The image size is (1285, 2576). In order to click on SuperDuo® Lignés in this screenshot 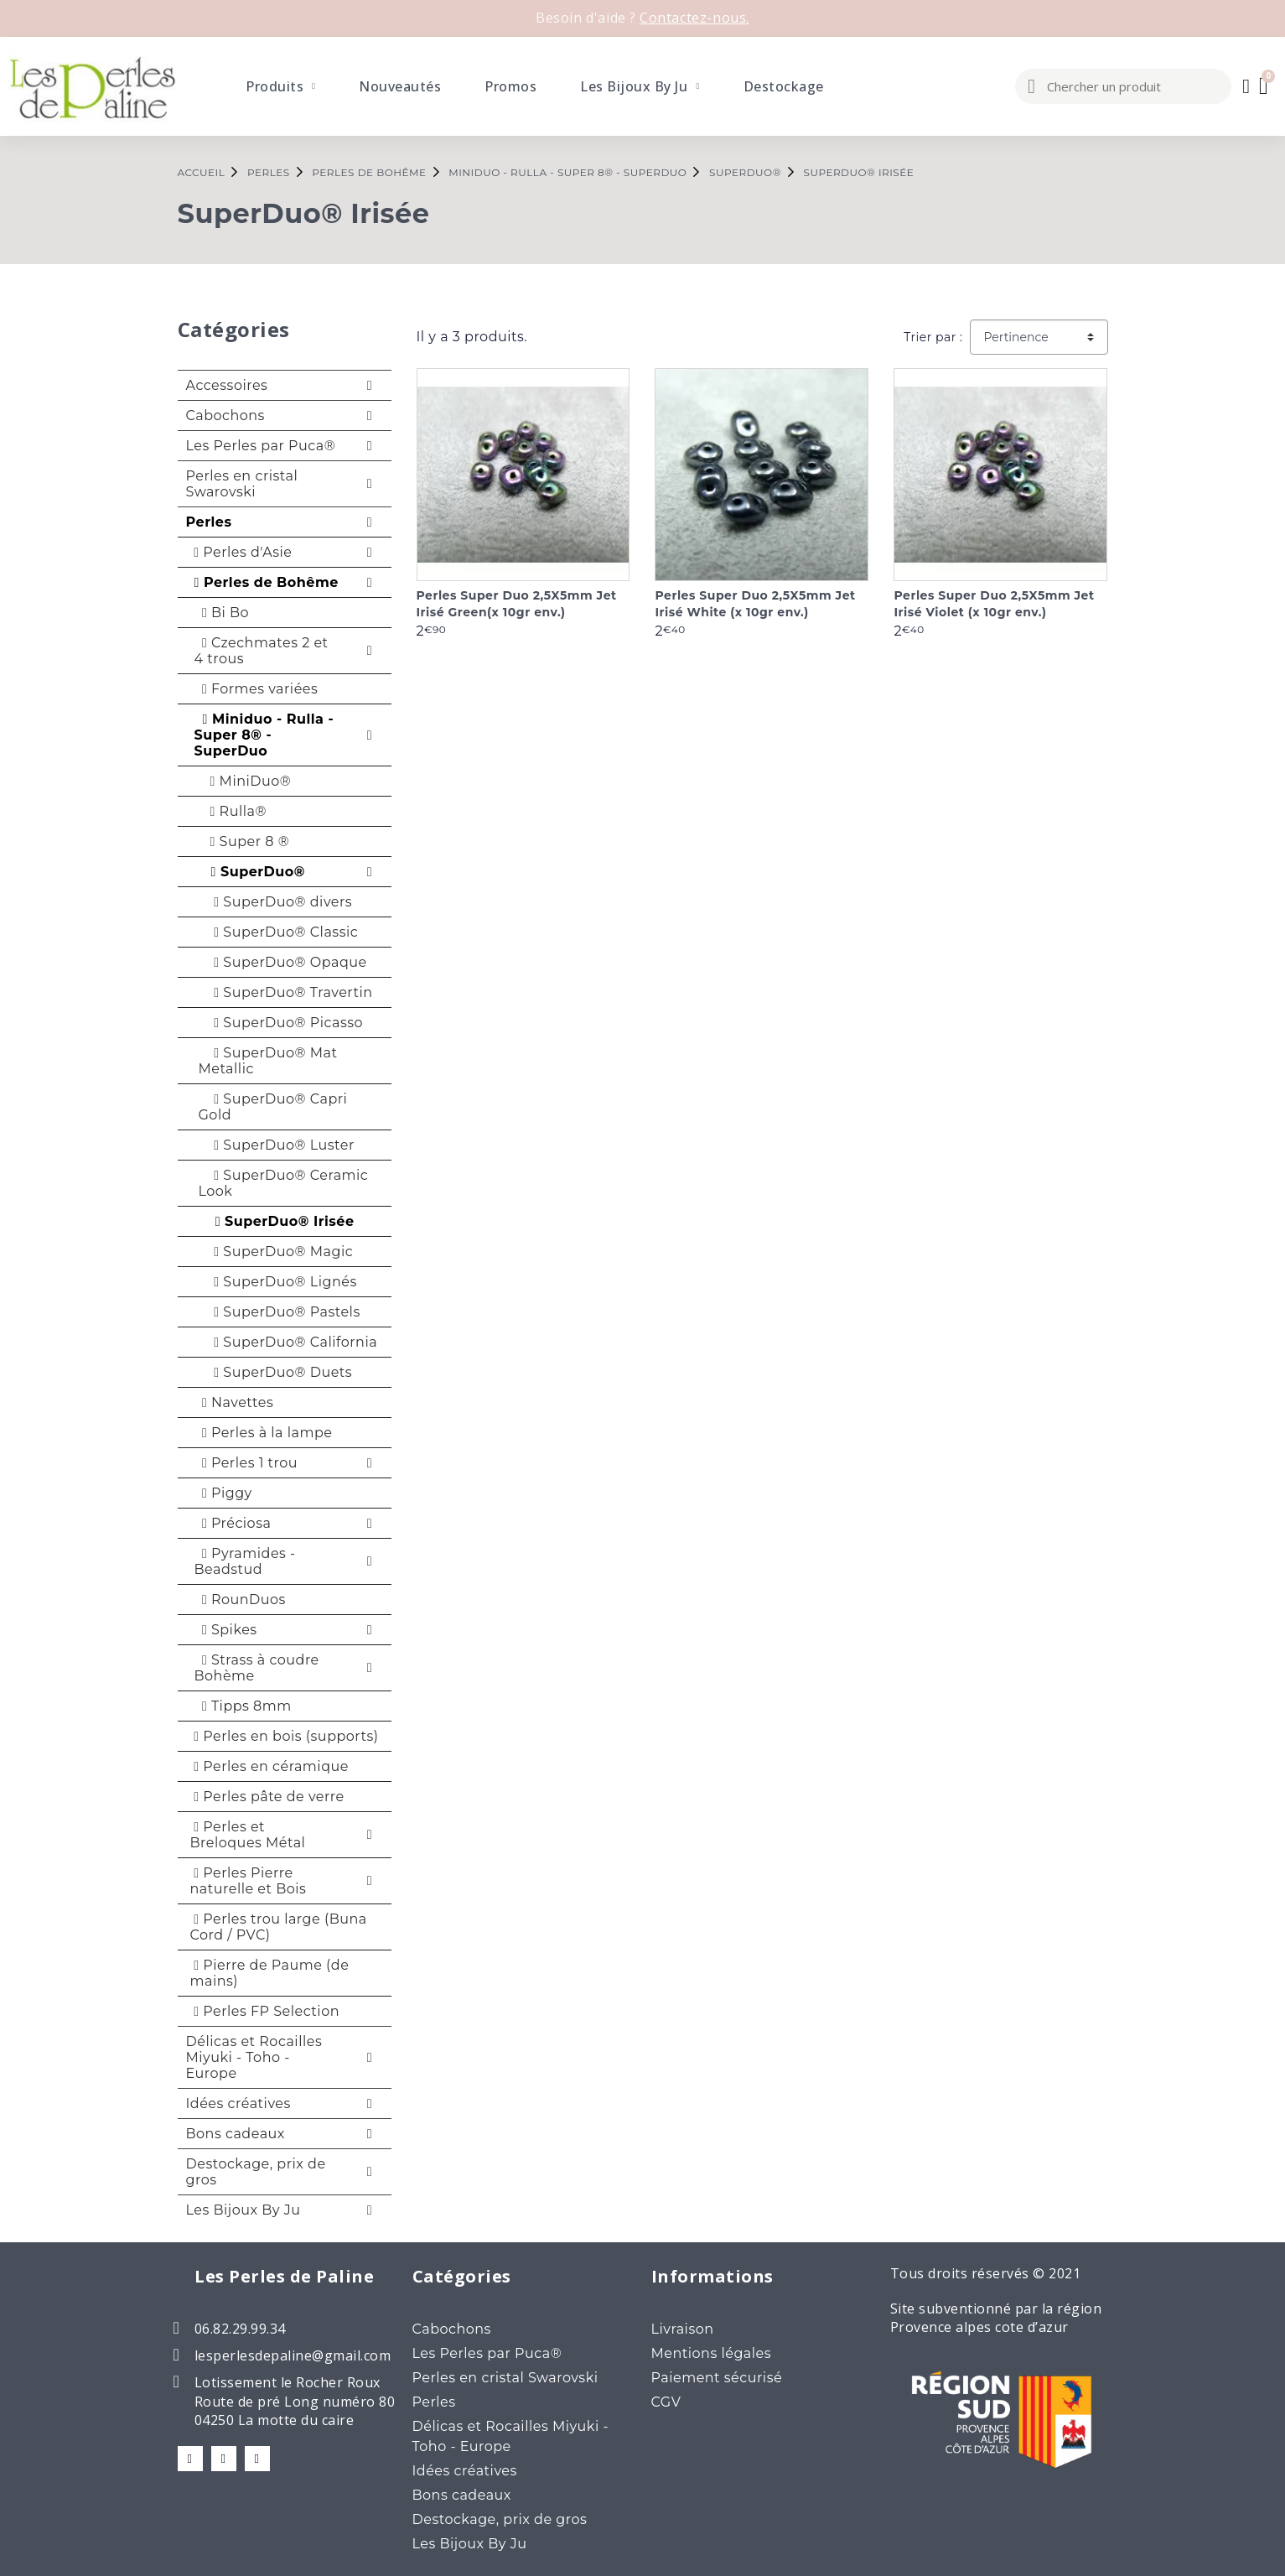, I will do `click(278, 1282)`.